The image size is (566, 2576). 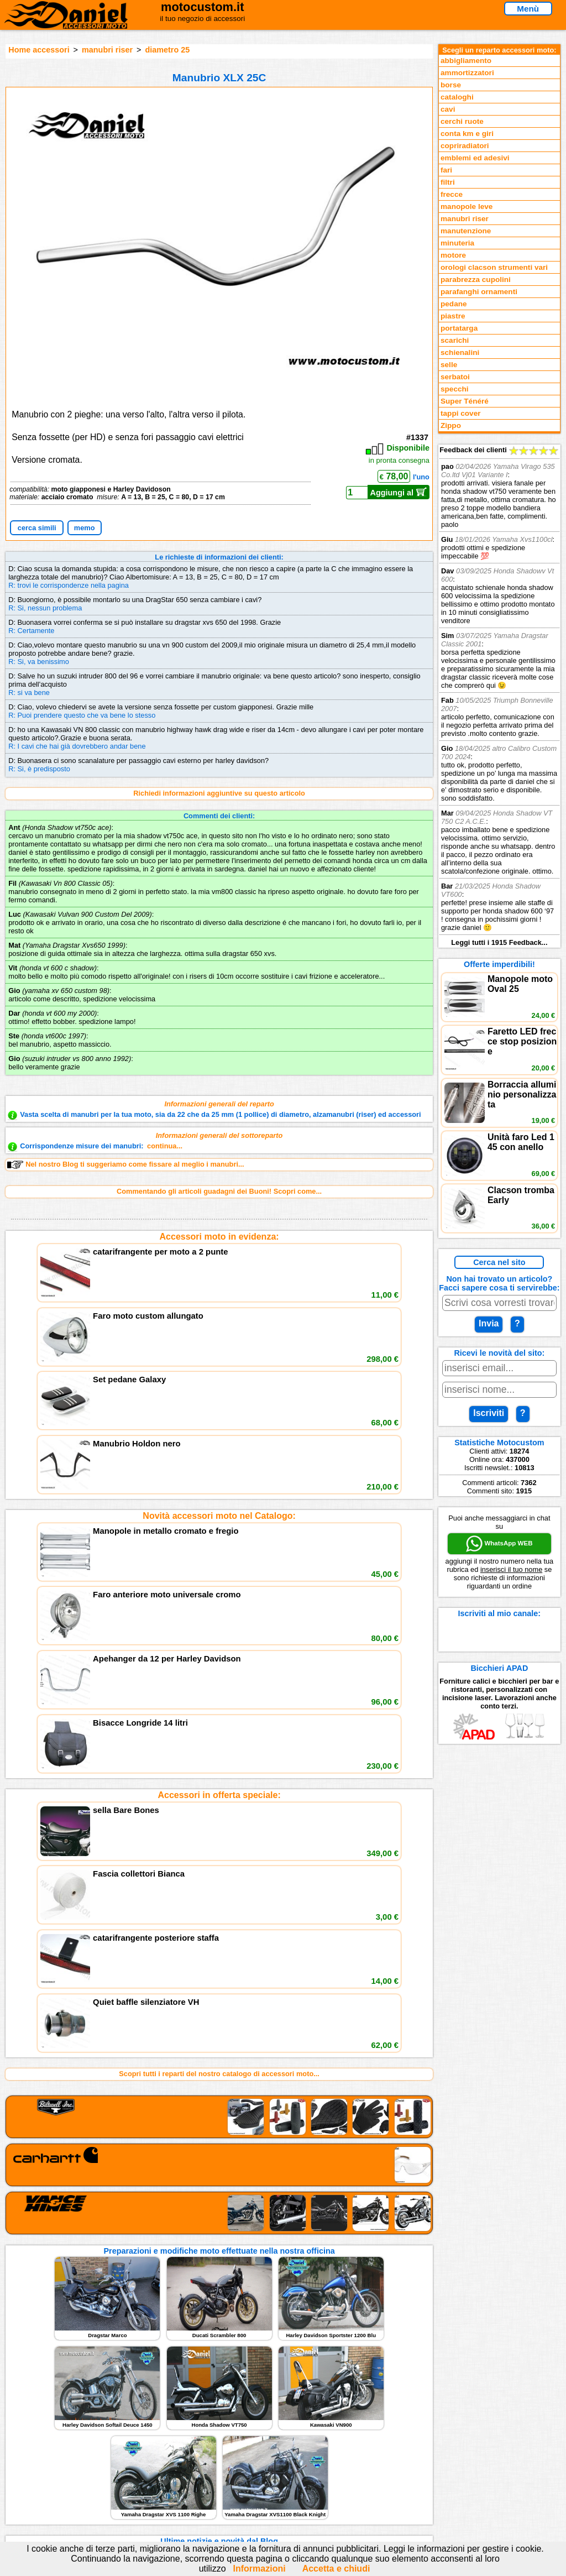 I want to click on Menù, so click(x=528, y=8).